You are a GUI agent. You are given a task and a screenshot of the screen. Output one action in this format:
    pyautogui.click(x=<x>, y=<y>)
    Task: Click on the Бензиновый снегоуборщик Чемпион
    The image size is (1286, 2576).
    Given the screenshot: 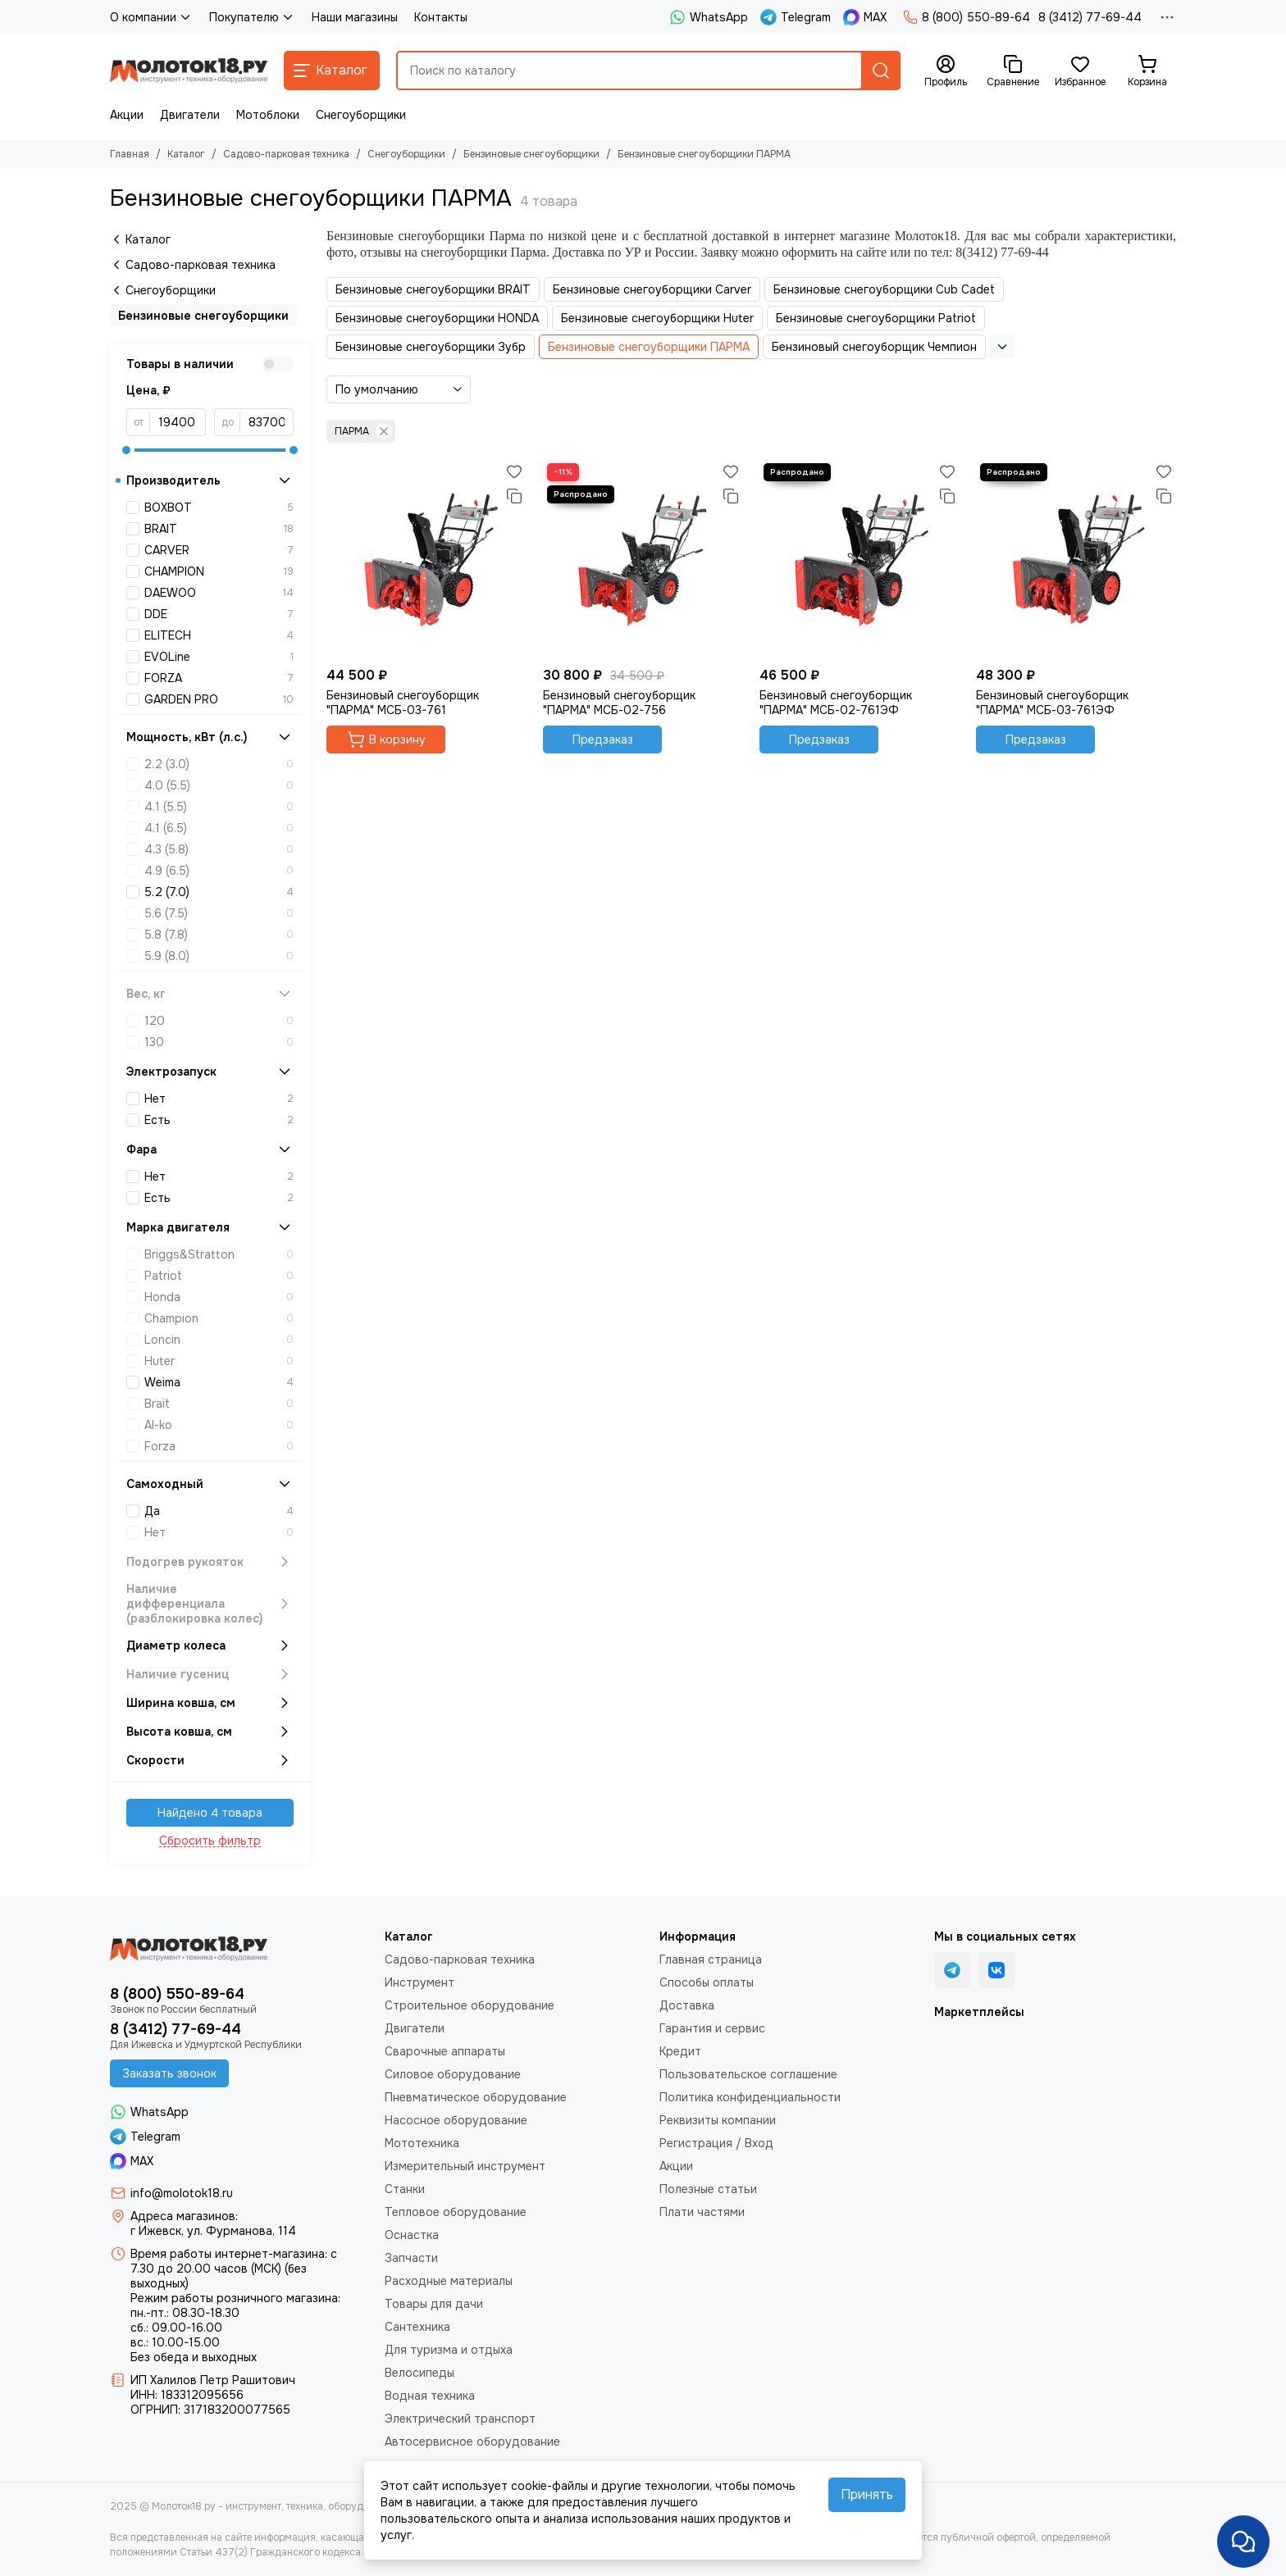 What is the action you would take?
    pyautogui.click(x=874, y=346)
    